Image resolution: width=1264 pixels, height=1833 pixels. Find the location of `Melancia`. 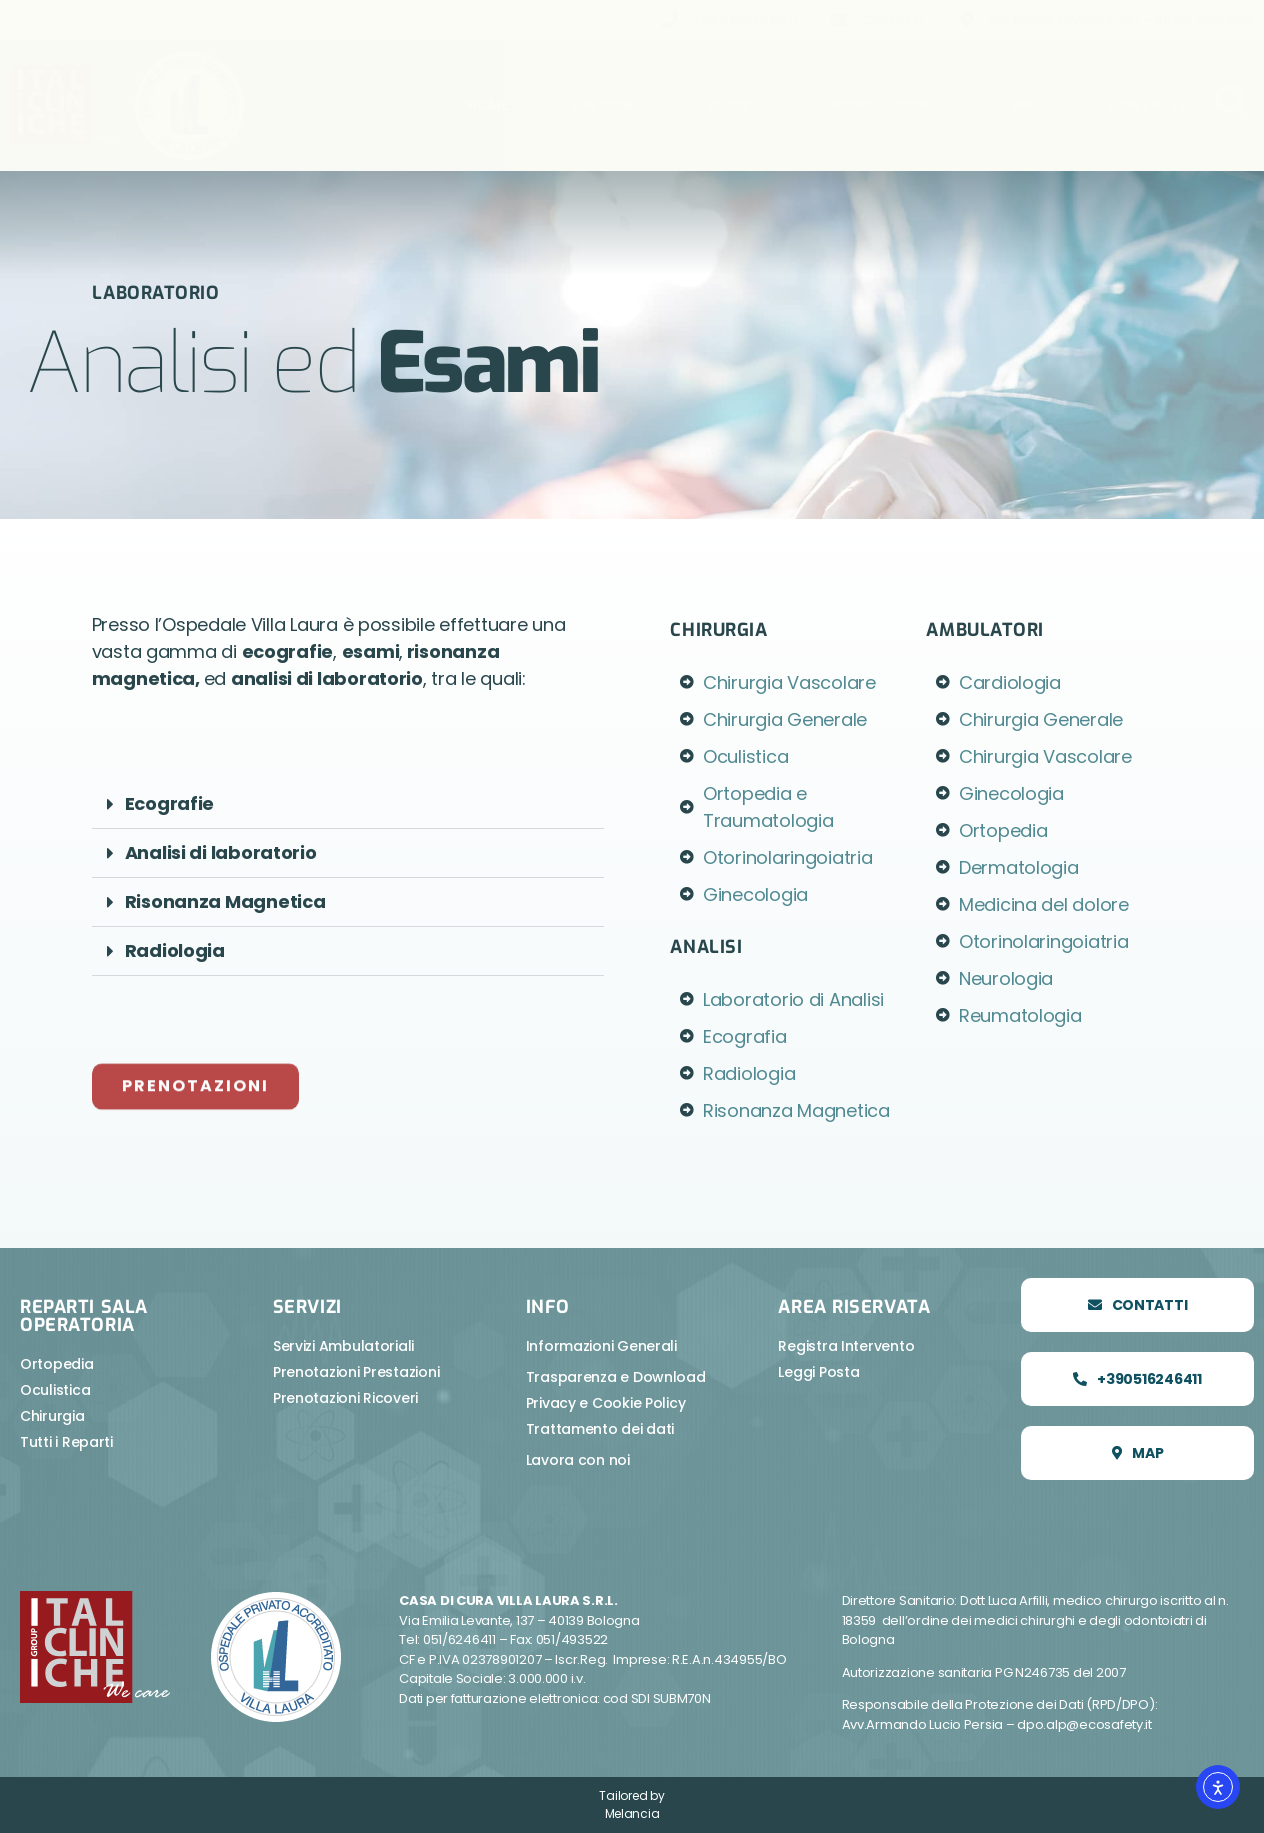

Melancia is located at coordinates (632, 1813).